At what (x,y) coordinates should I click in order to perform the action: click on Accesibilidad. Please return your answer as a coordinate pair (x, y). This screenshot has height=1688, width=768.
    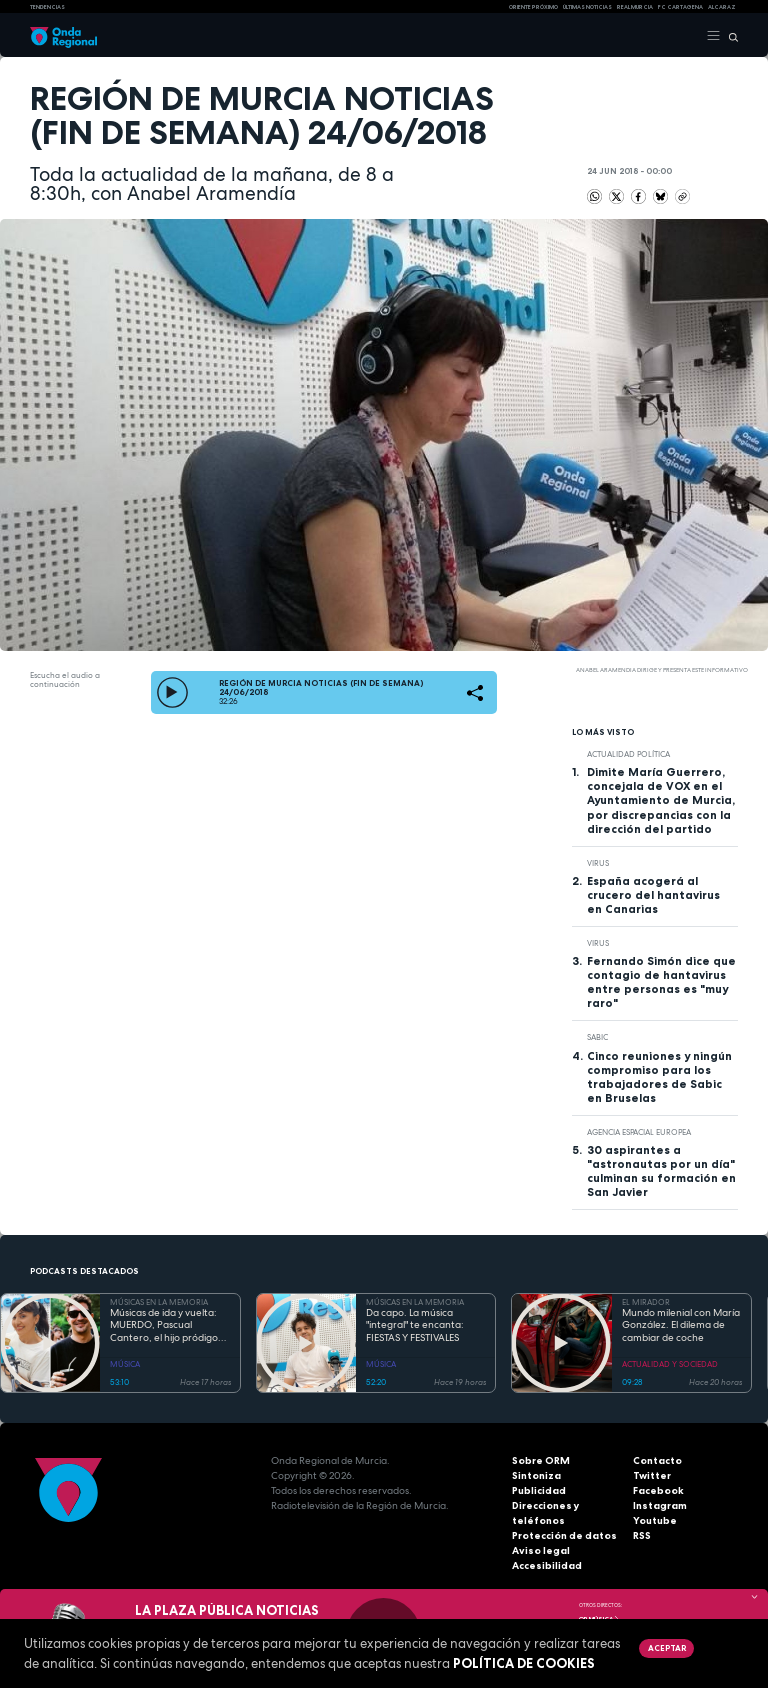
    Looking at the image, I should click on (547, 1565).